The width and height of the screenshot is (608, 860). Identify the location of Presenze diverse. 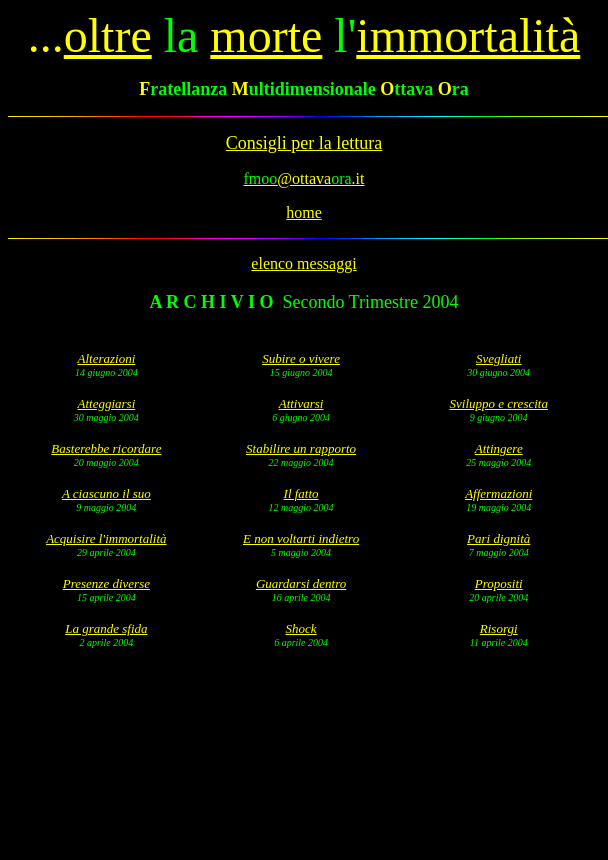
(106, 583).